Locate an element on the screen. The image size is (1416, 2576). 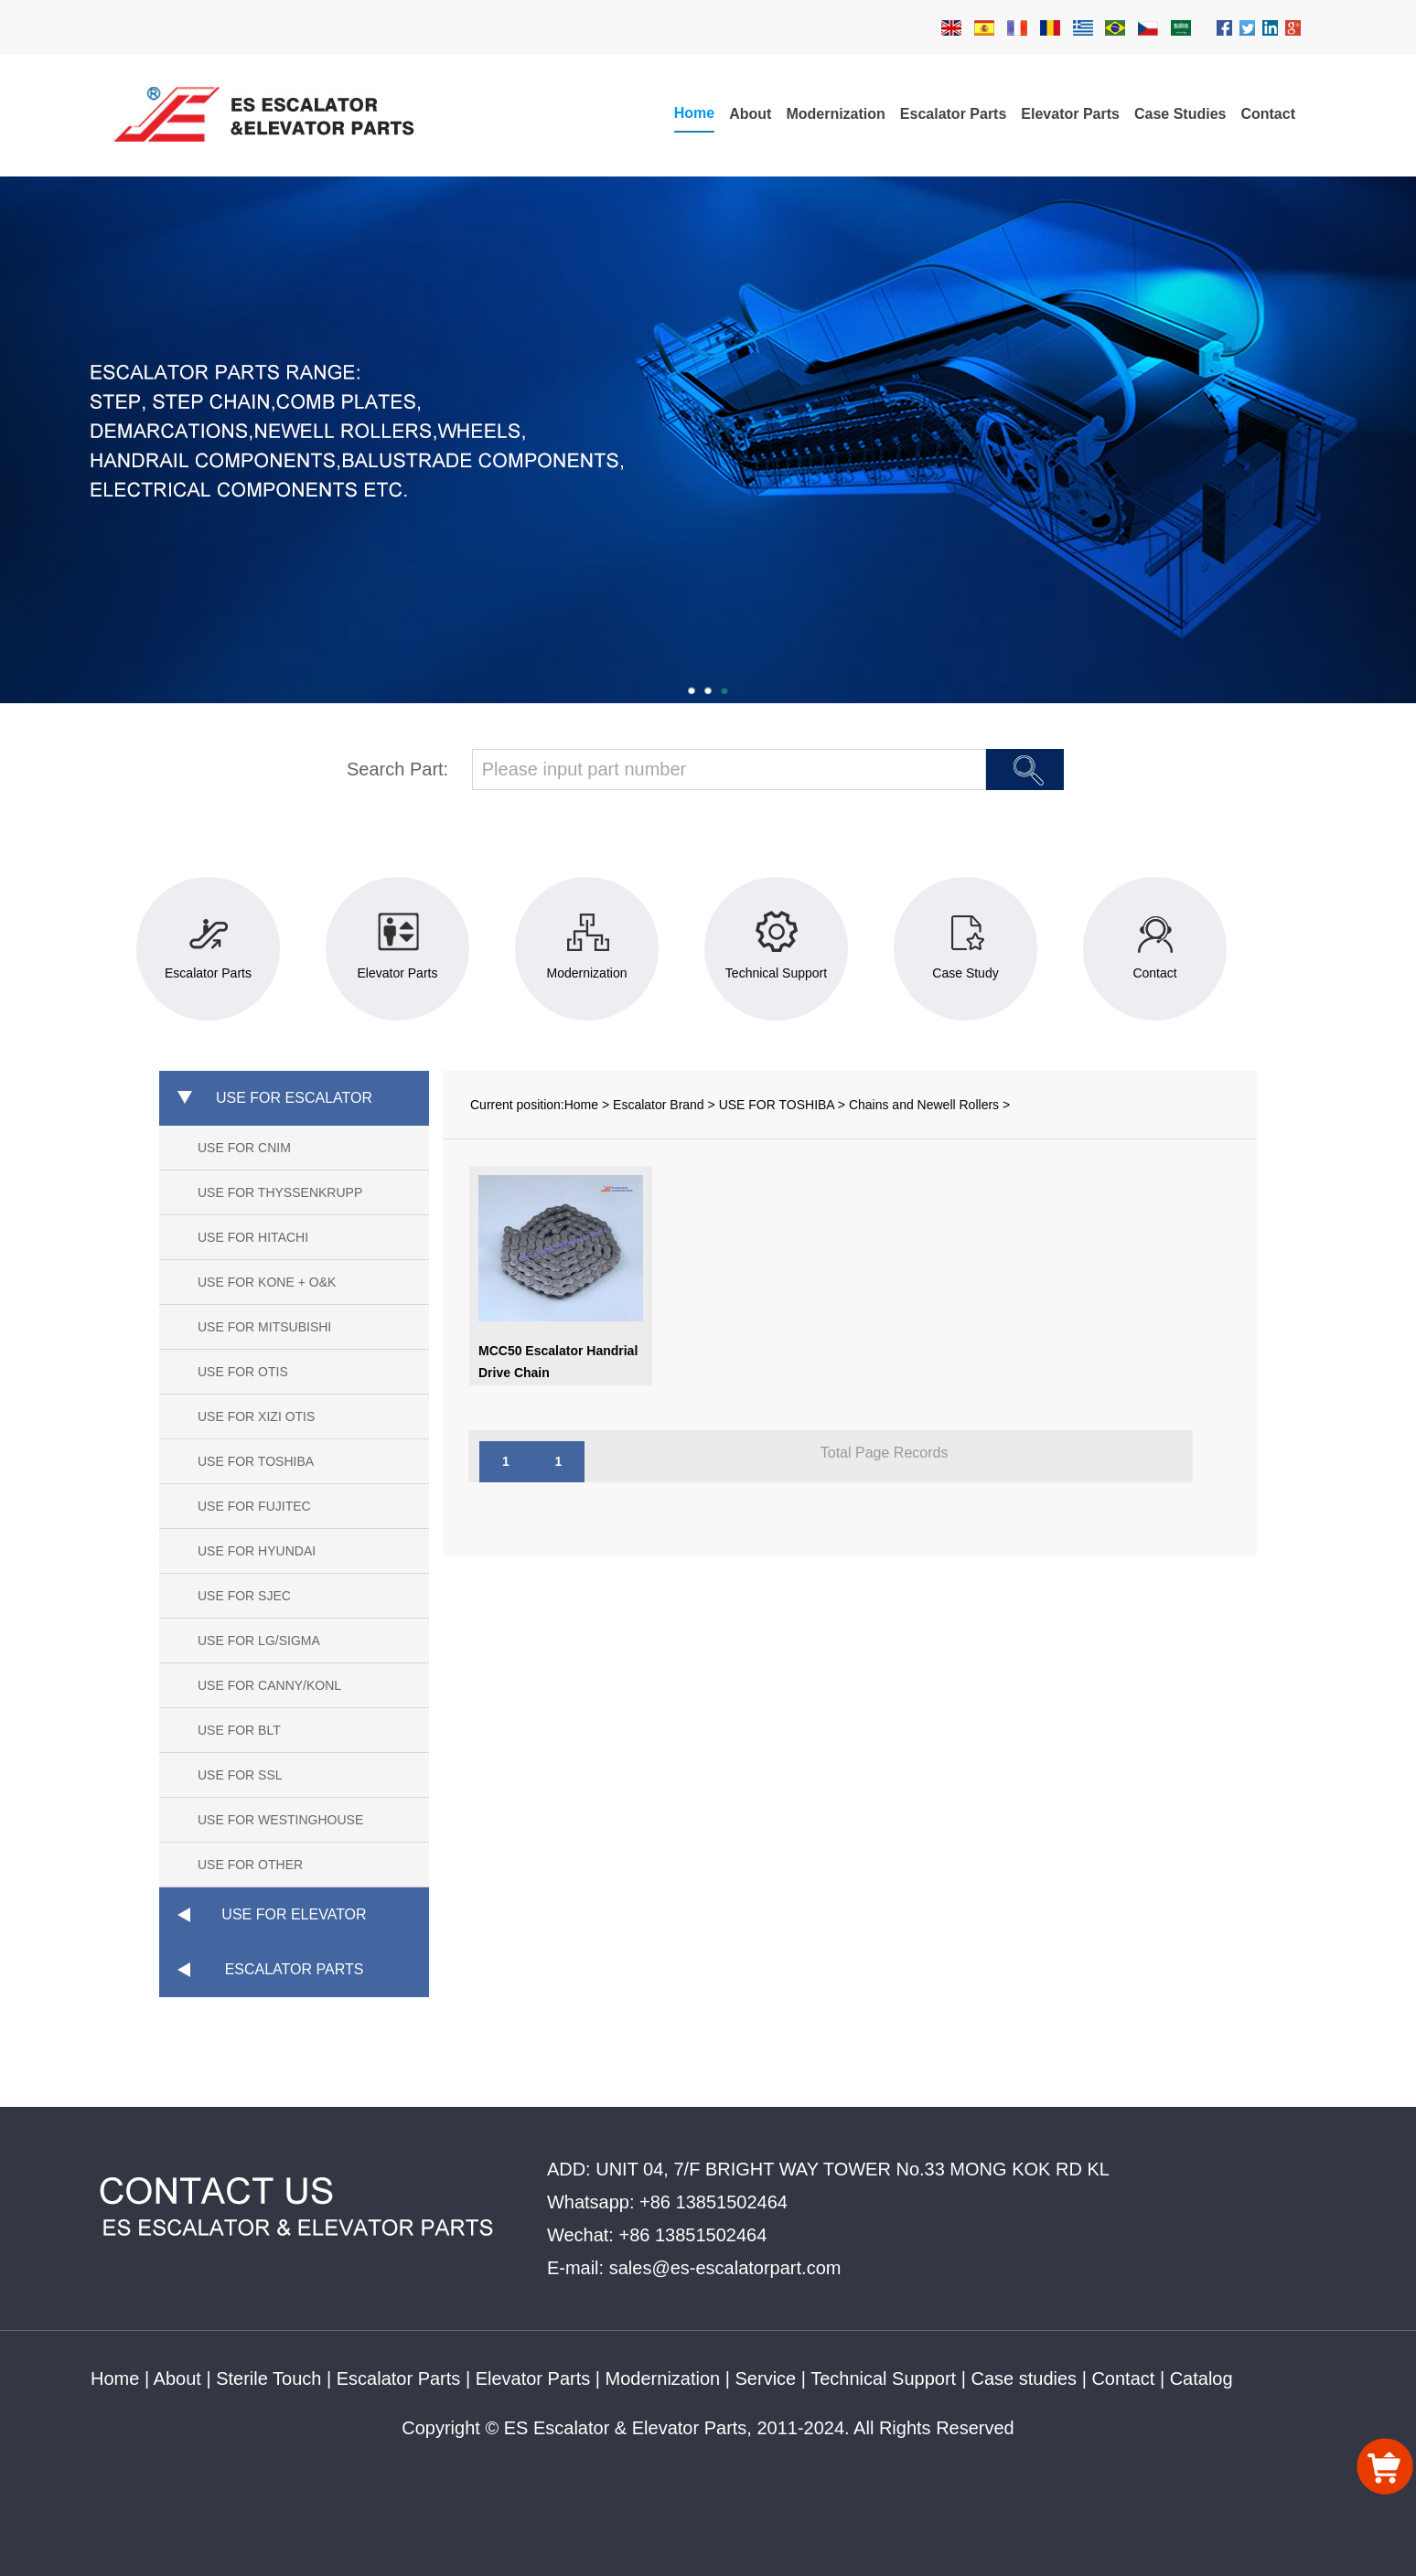
USE FOR OTIS is located at coordinates (243, 1371).